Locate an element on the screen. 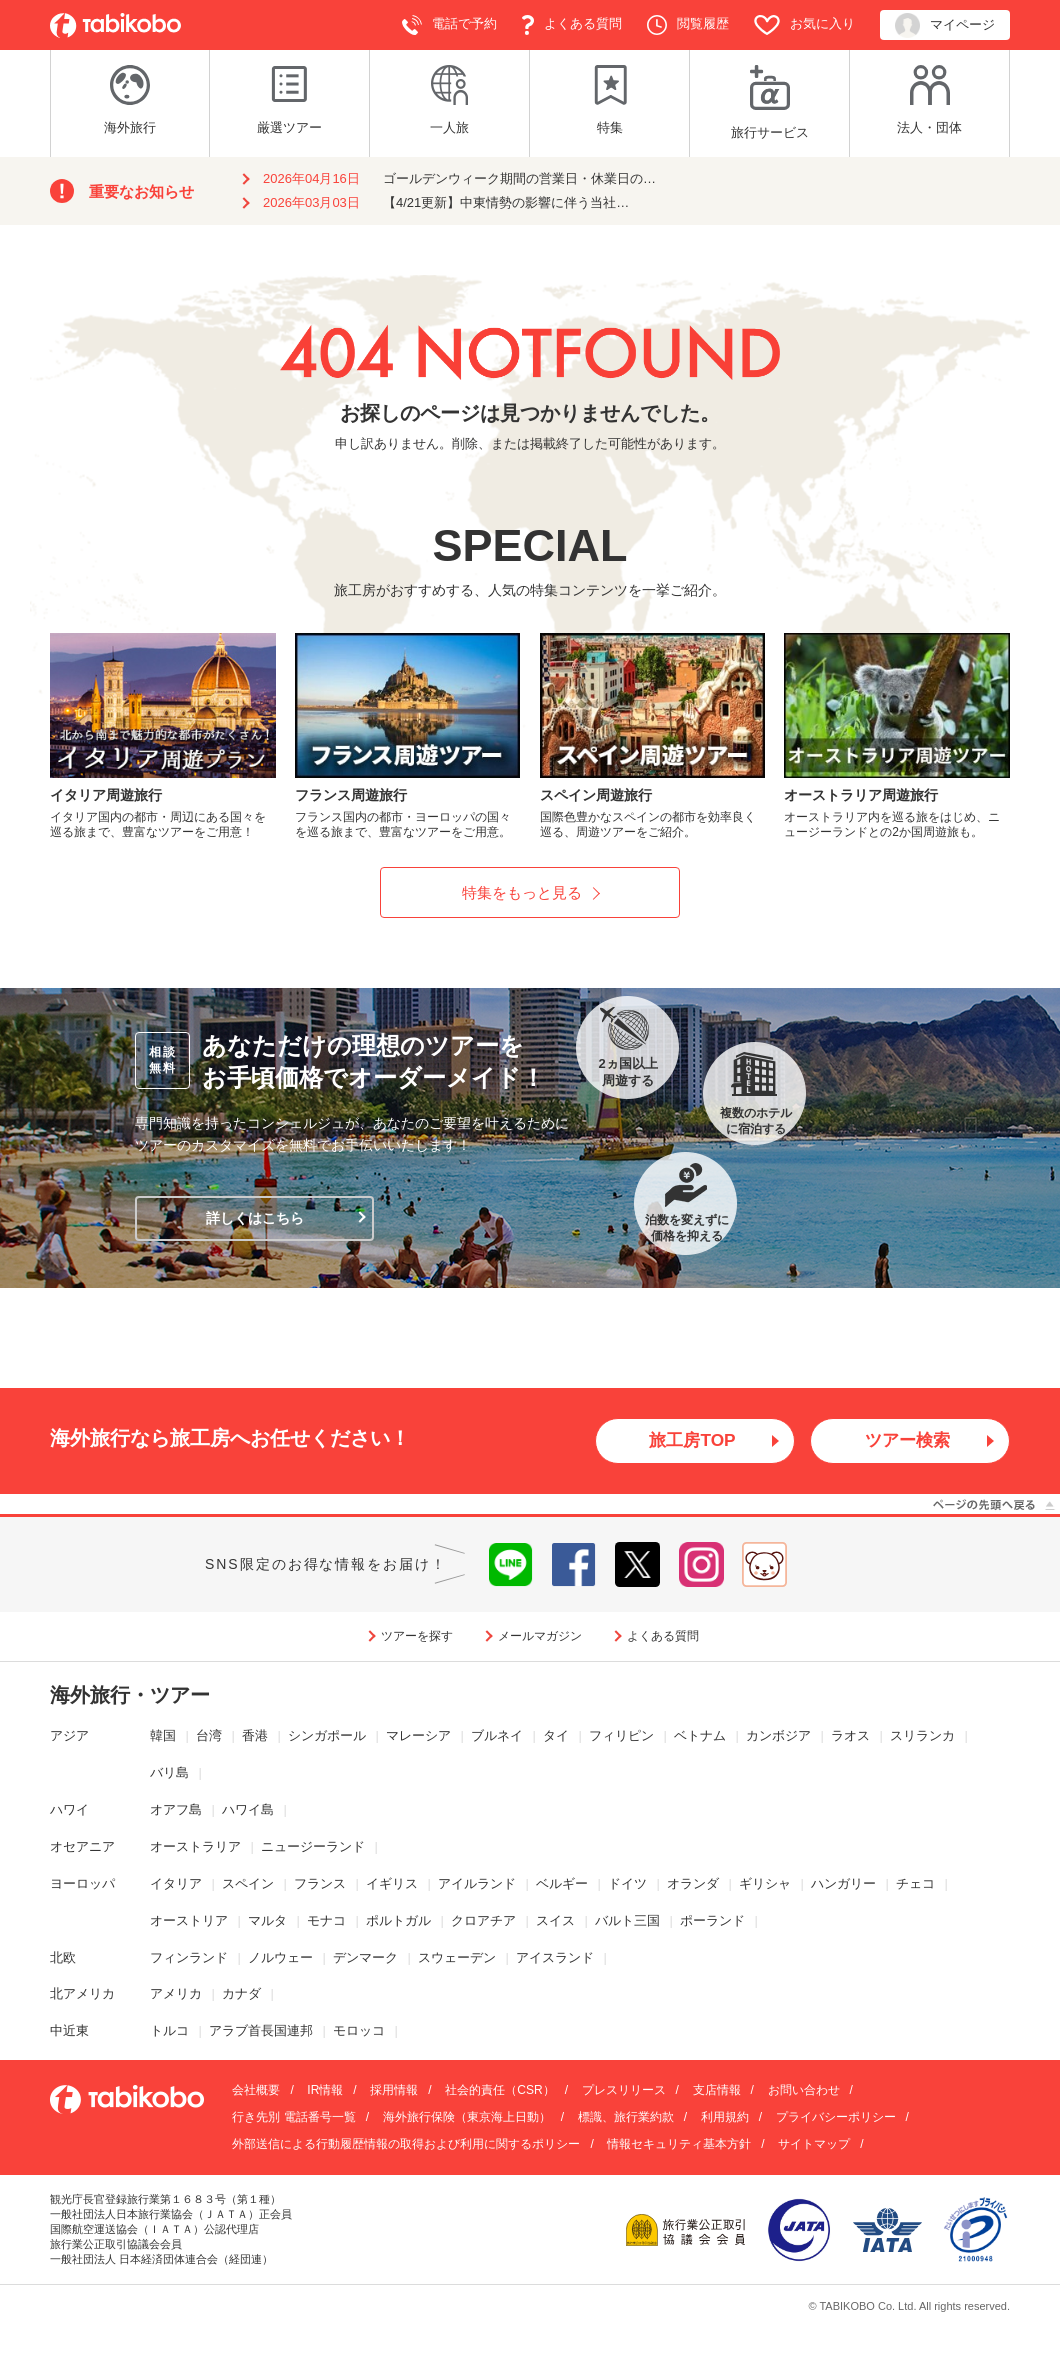 The width and height of the screenshot is (1060, 2364). タイ is located at coordinates (556, 1736).